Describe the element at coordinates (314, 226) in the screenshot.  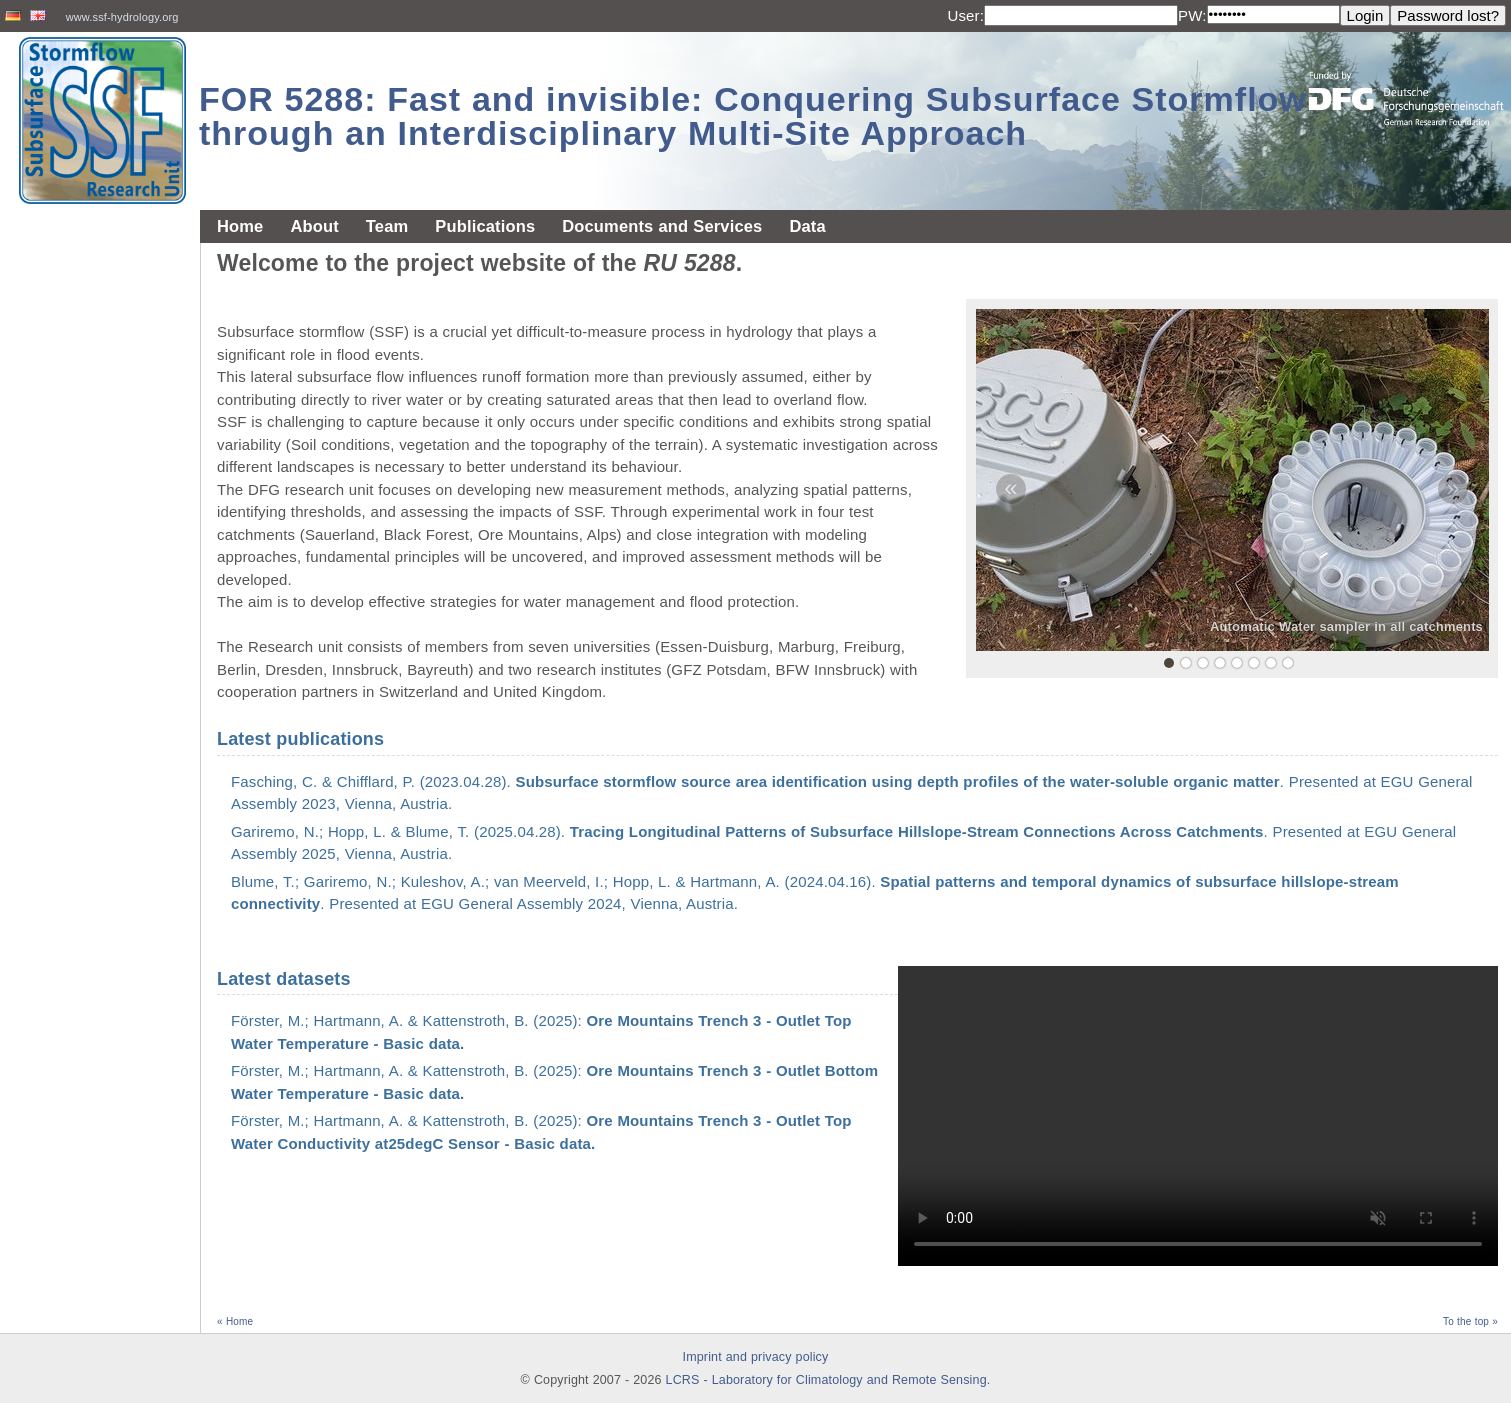
I see `About` at that location.